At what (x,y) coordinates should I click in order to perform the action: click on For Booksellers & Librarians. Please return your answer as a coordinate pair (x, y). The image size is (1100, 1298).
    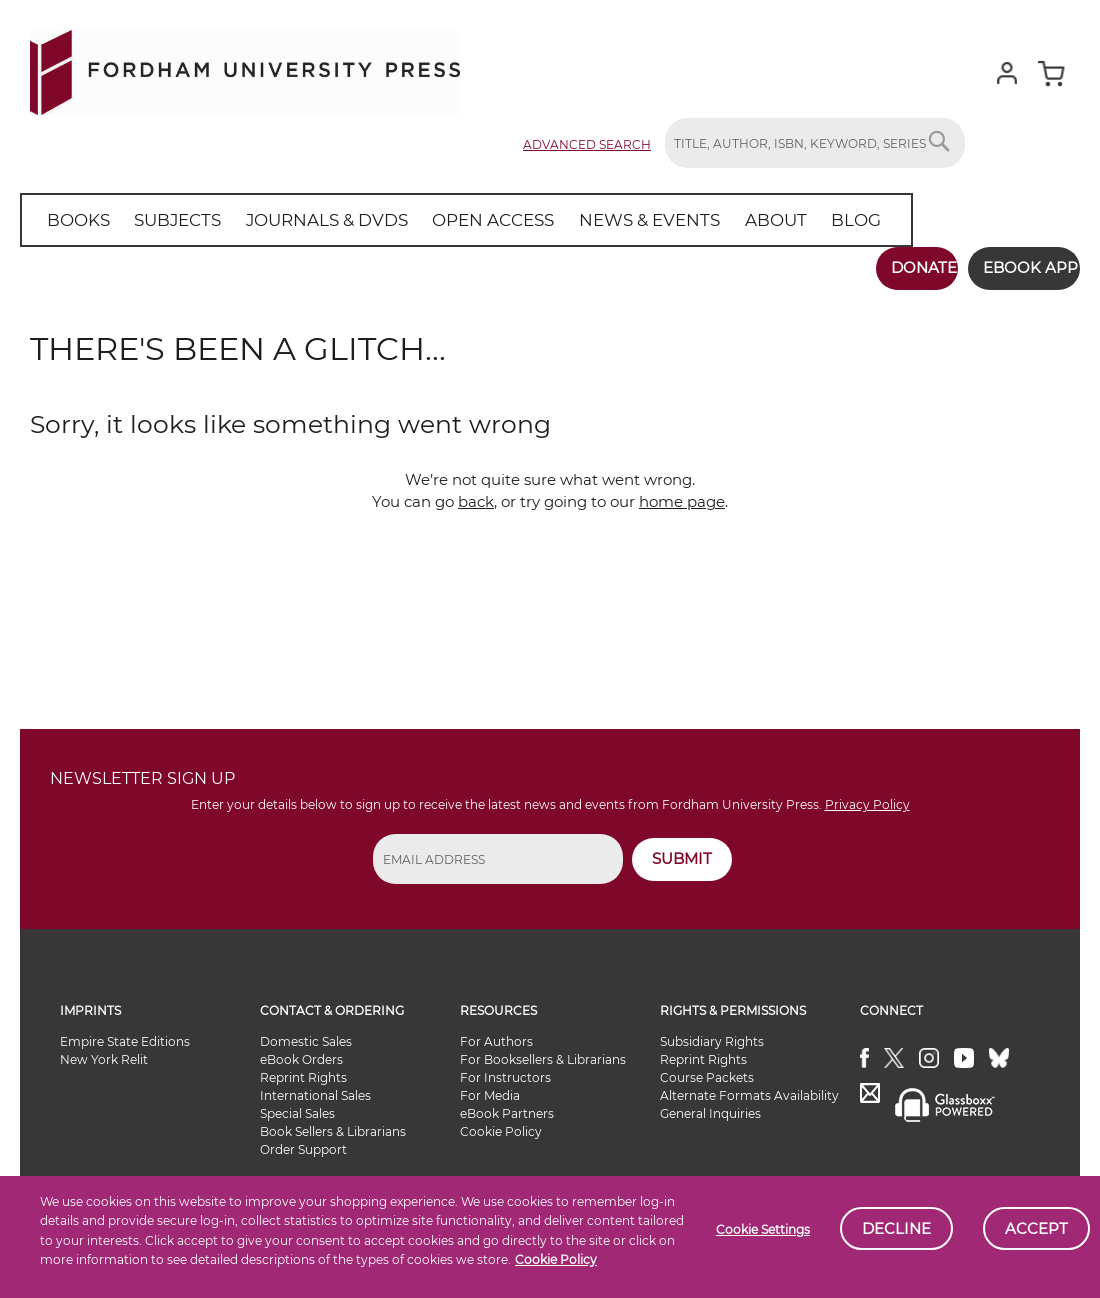
    Looking at the image, I should click on (543, 1050).